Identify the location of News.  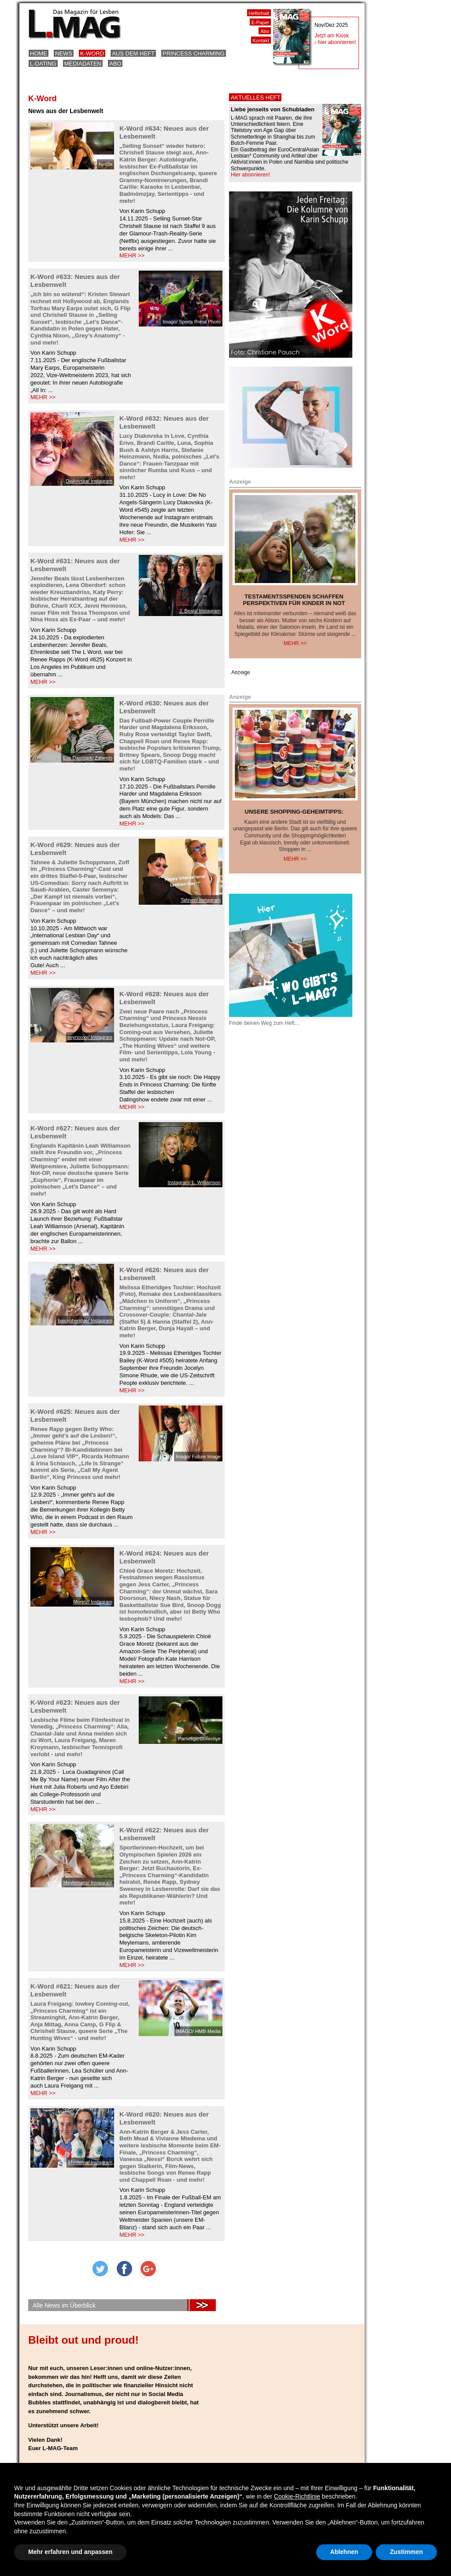
(63, 53).